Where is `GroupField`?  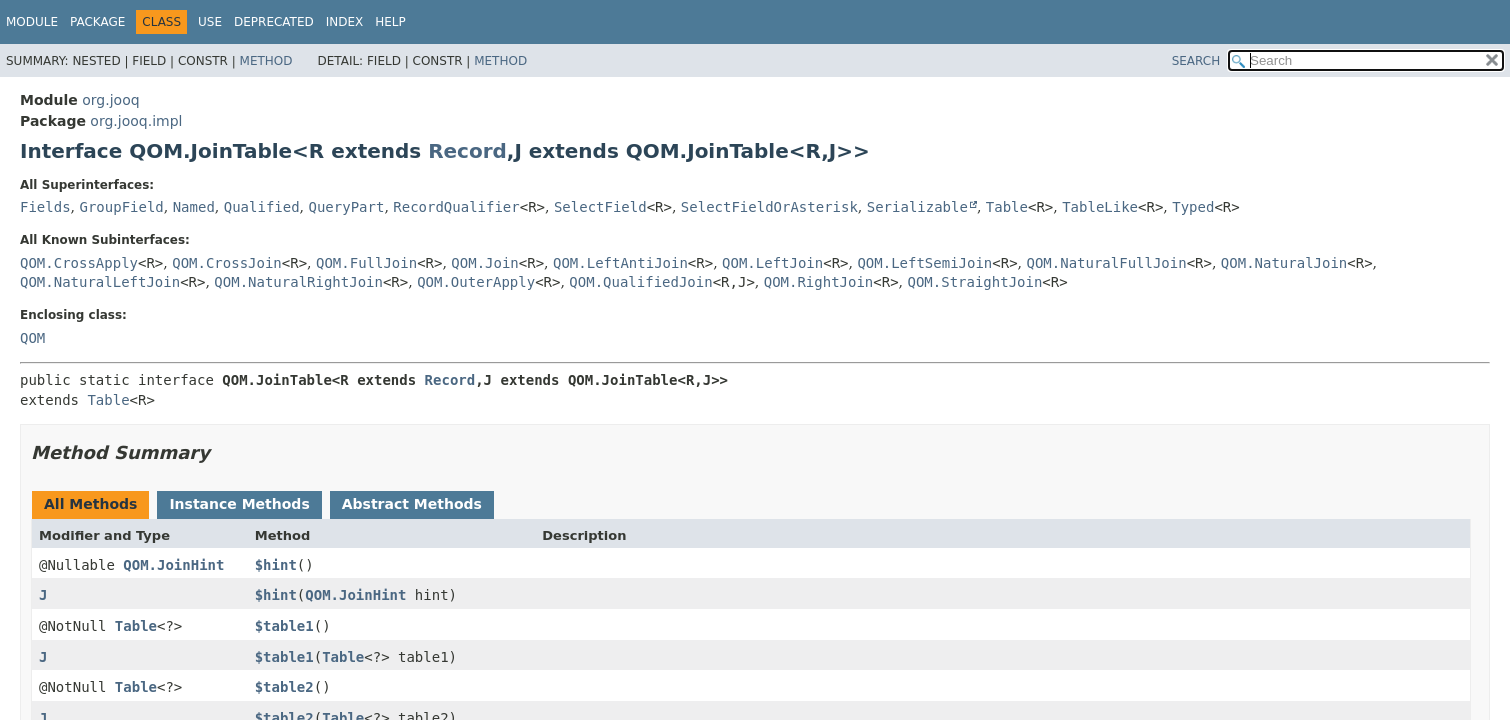 GroupField is located at coordinates (121, 207).